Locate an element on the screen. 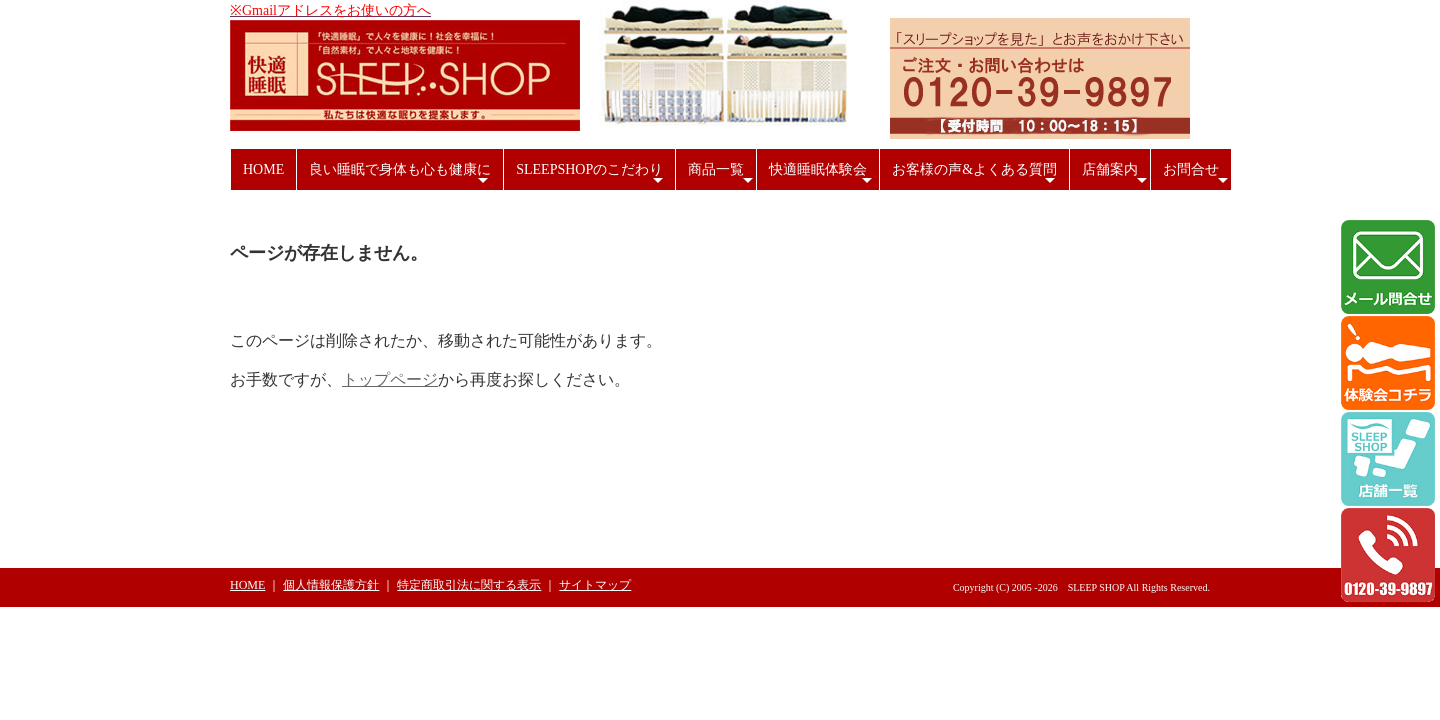 Image resolution: width=1440 pixels, height=720 pixels. お問合せ is located at coordinates (1197, 176).